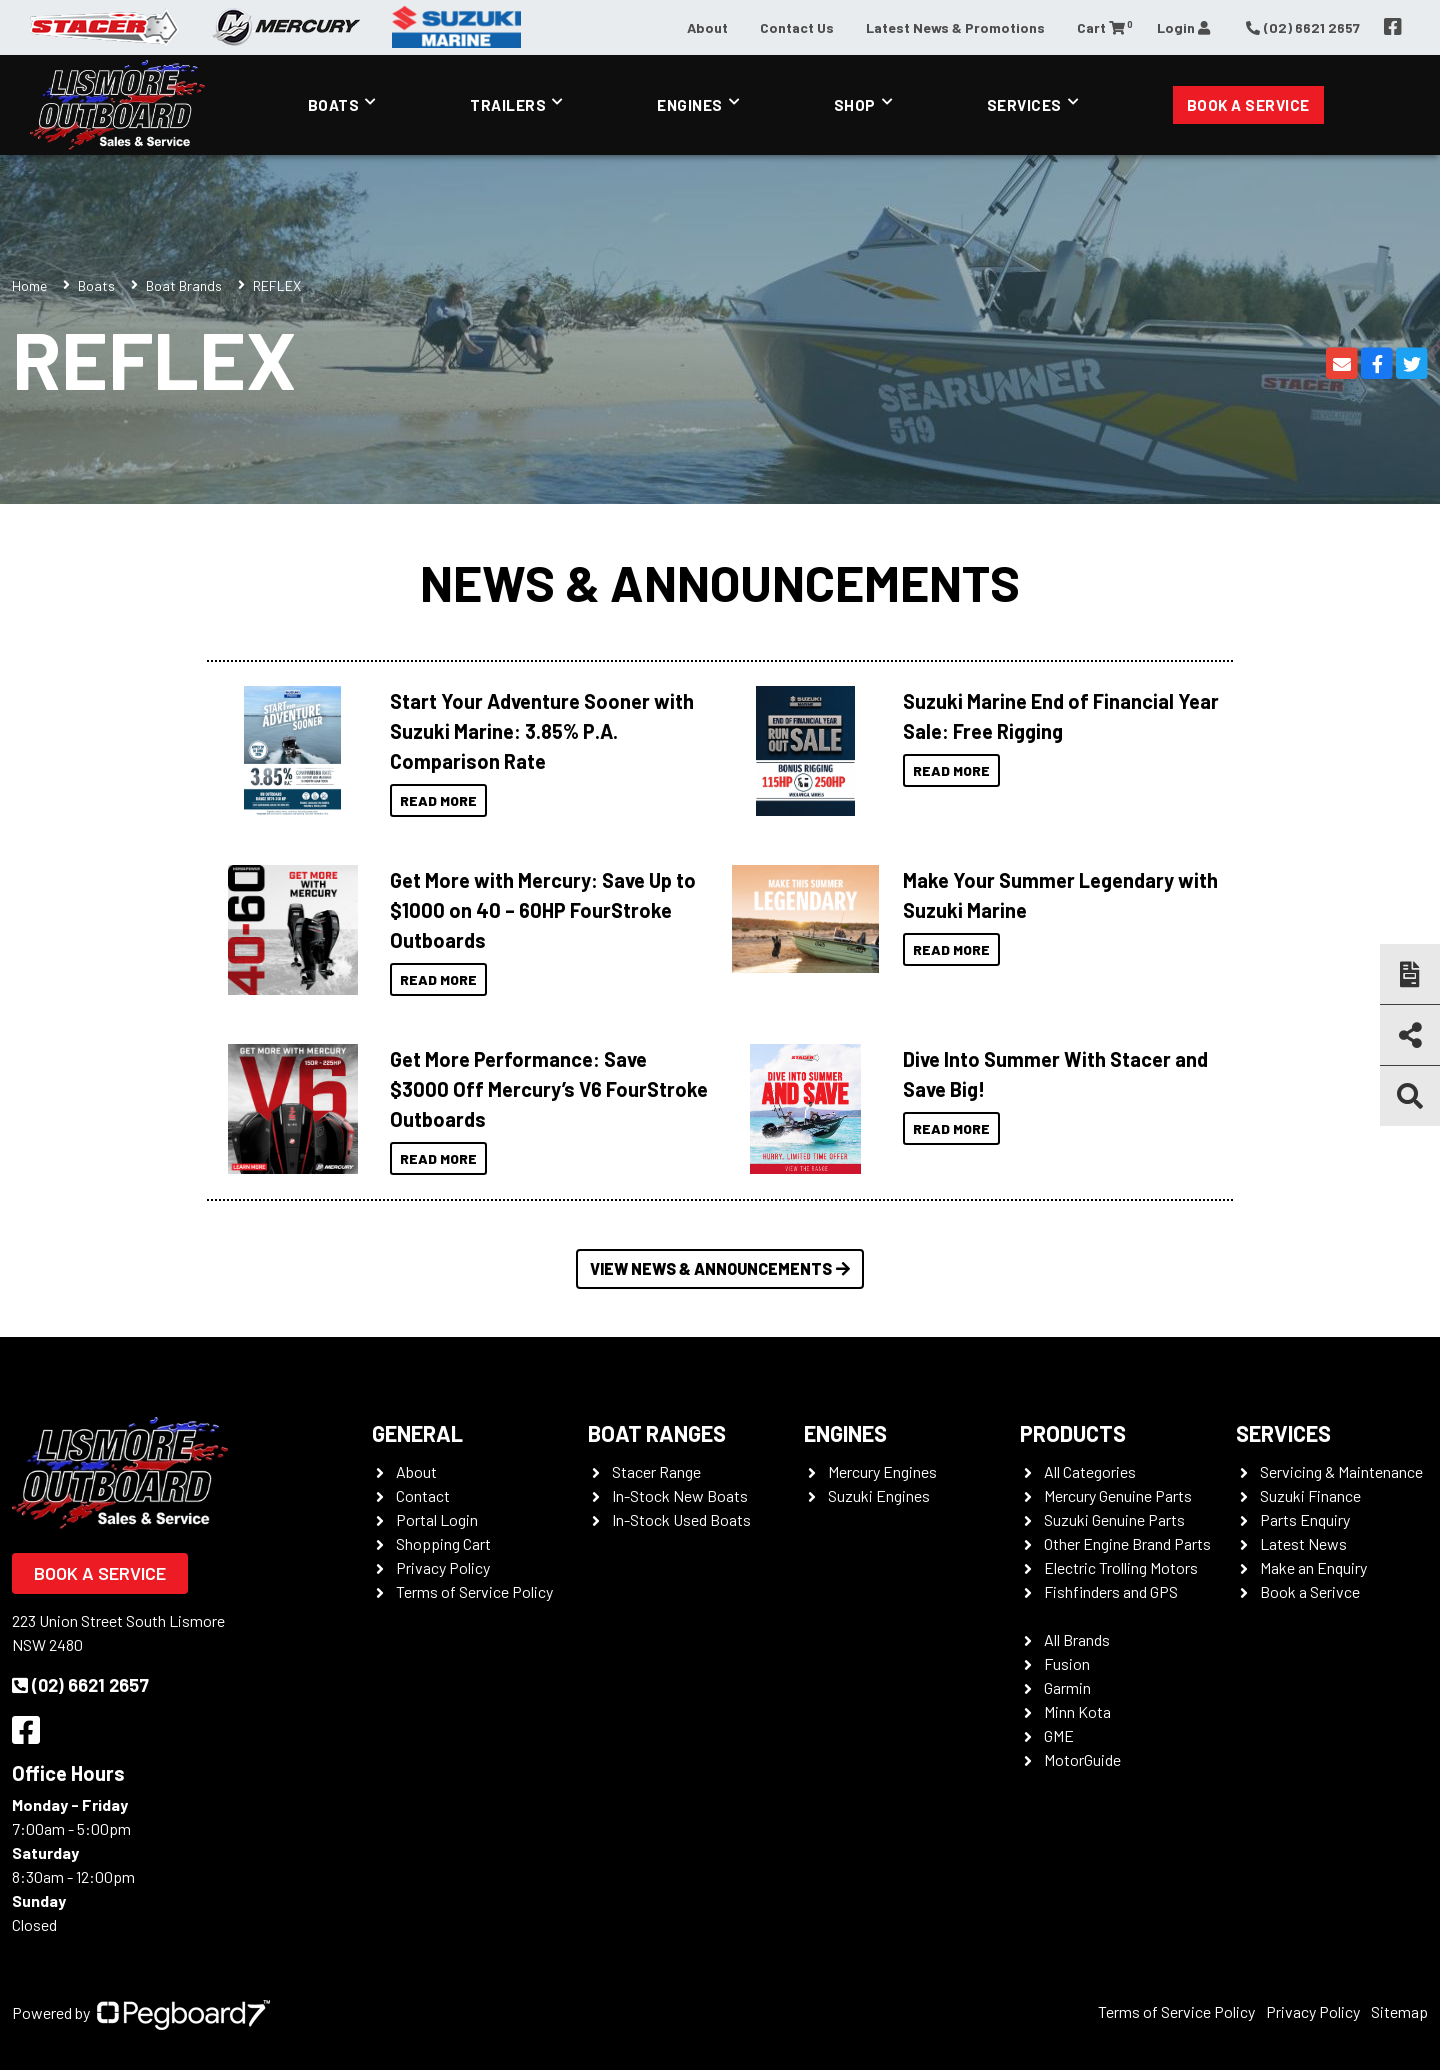 The image size is (1440, 2070). What do you see at coordinates (720, 582) in the screenshot?
I see `News & Announcements` at bounding box center [720, 582].